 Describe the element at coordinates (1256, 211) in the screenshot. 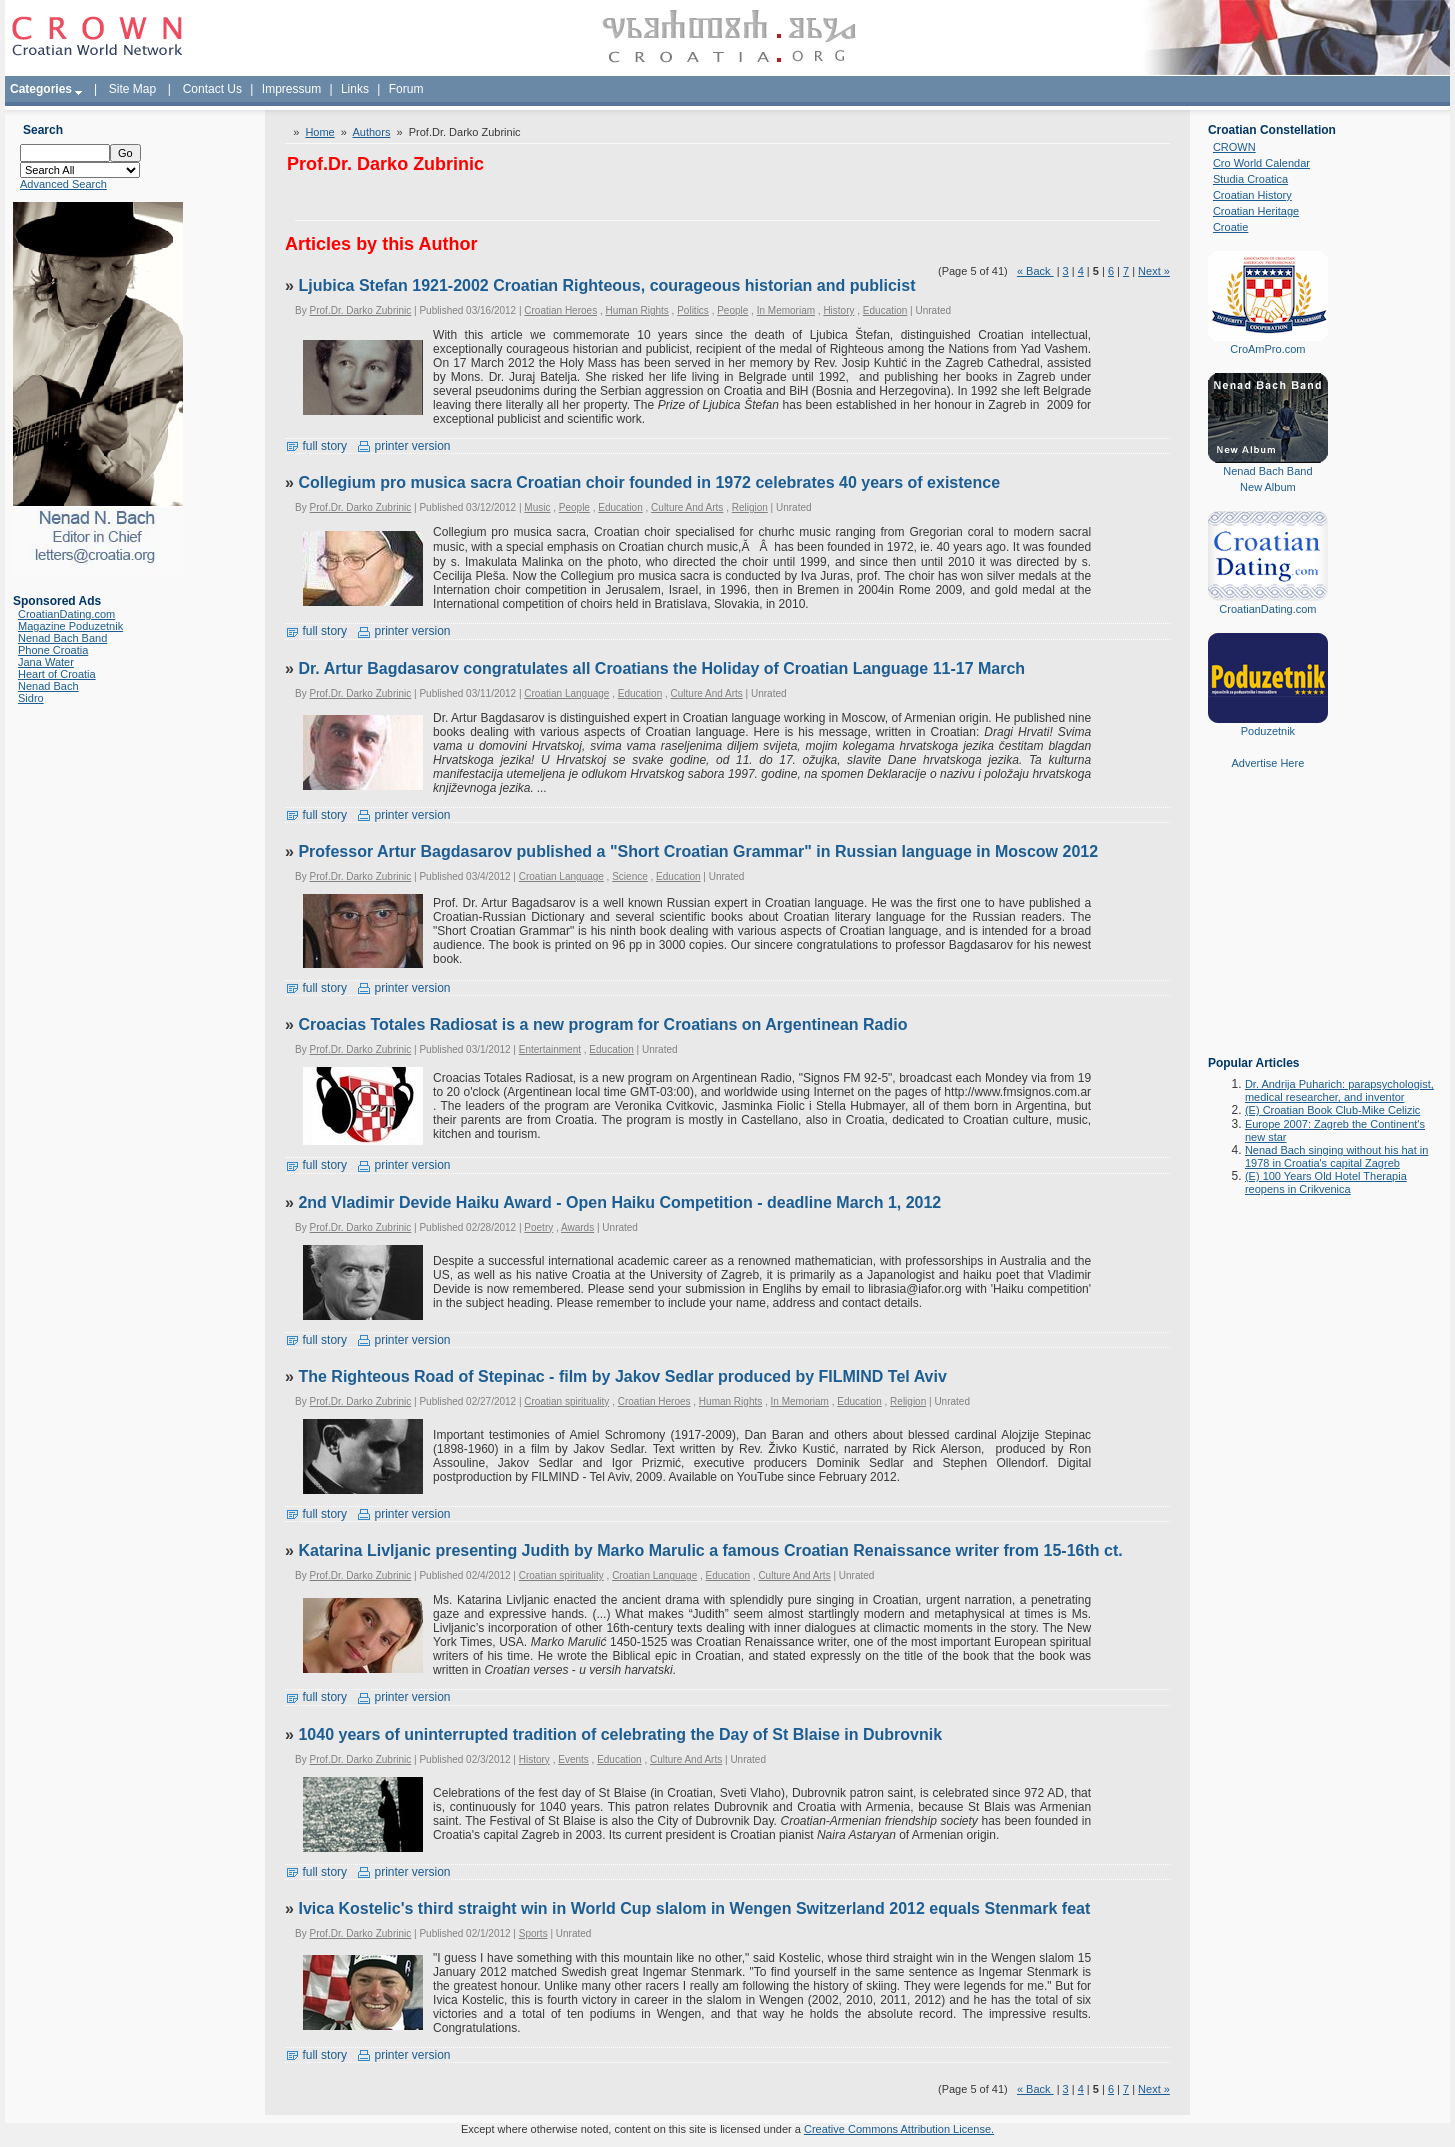

I see `Croatian Heritage` at that location.